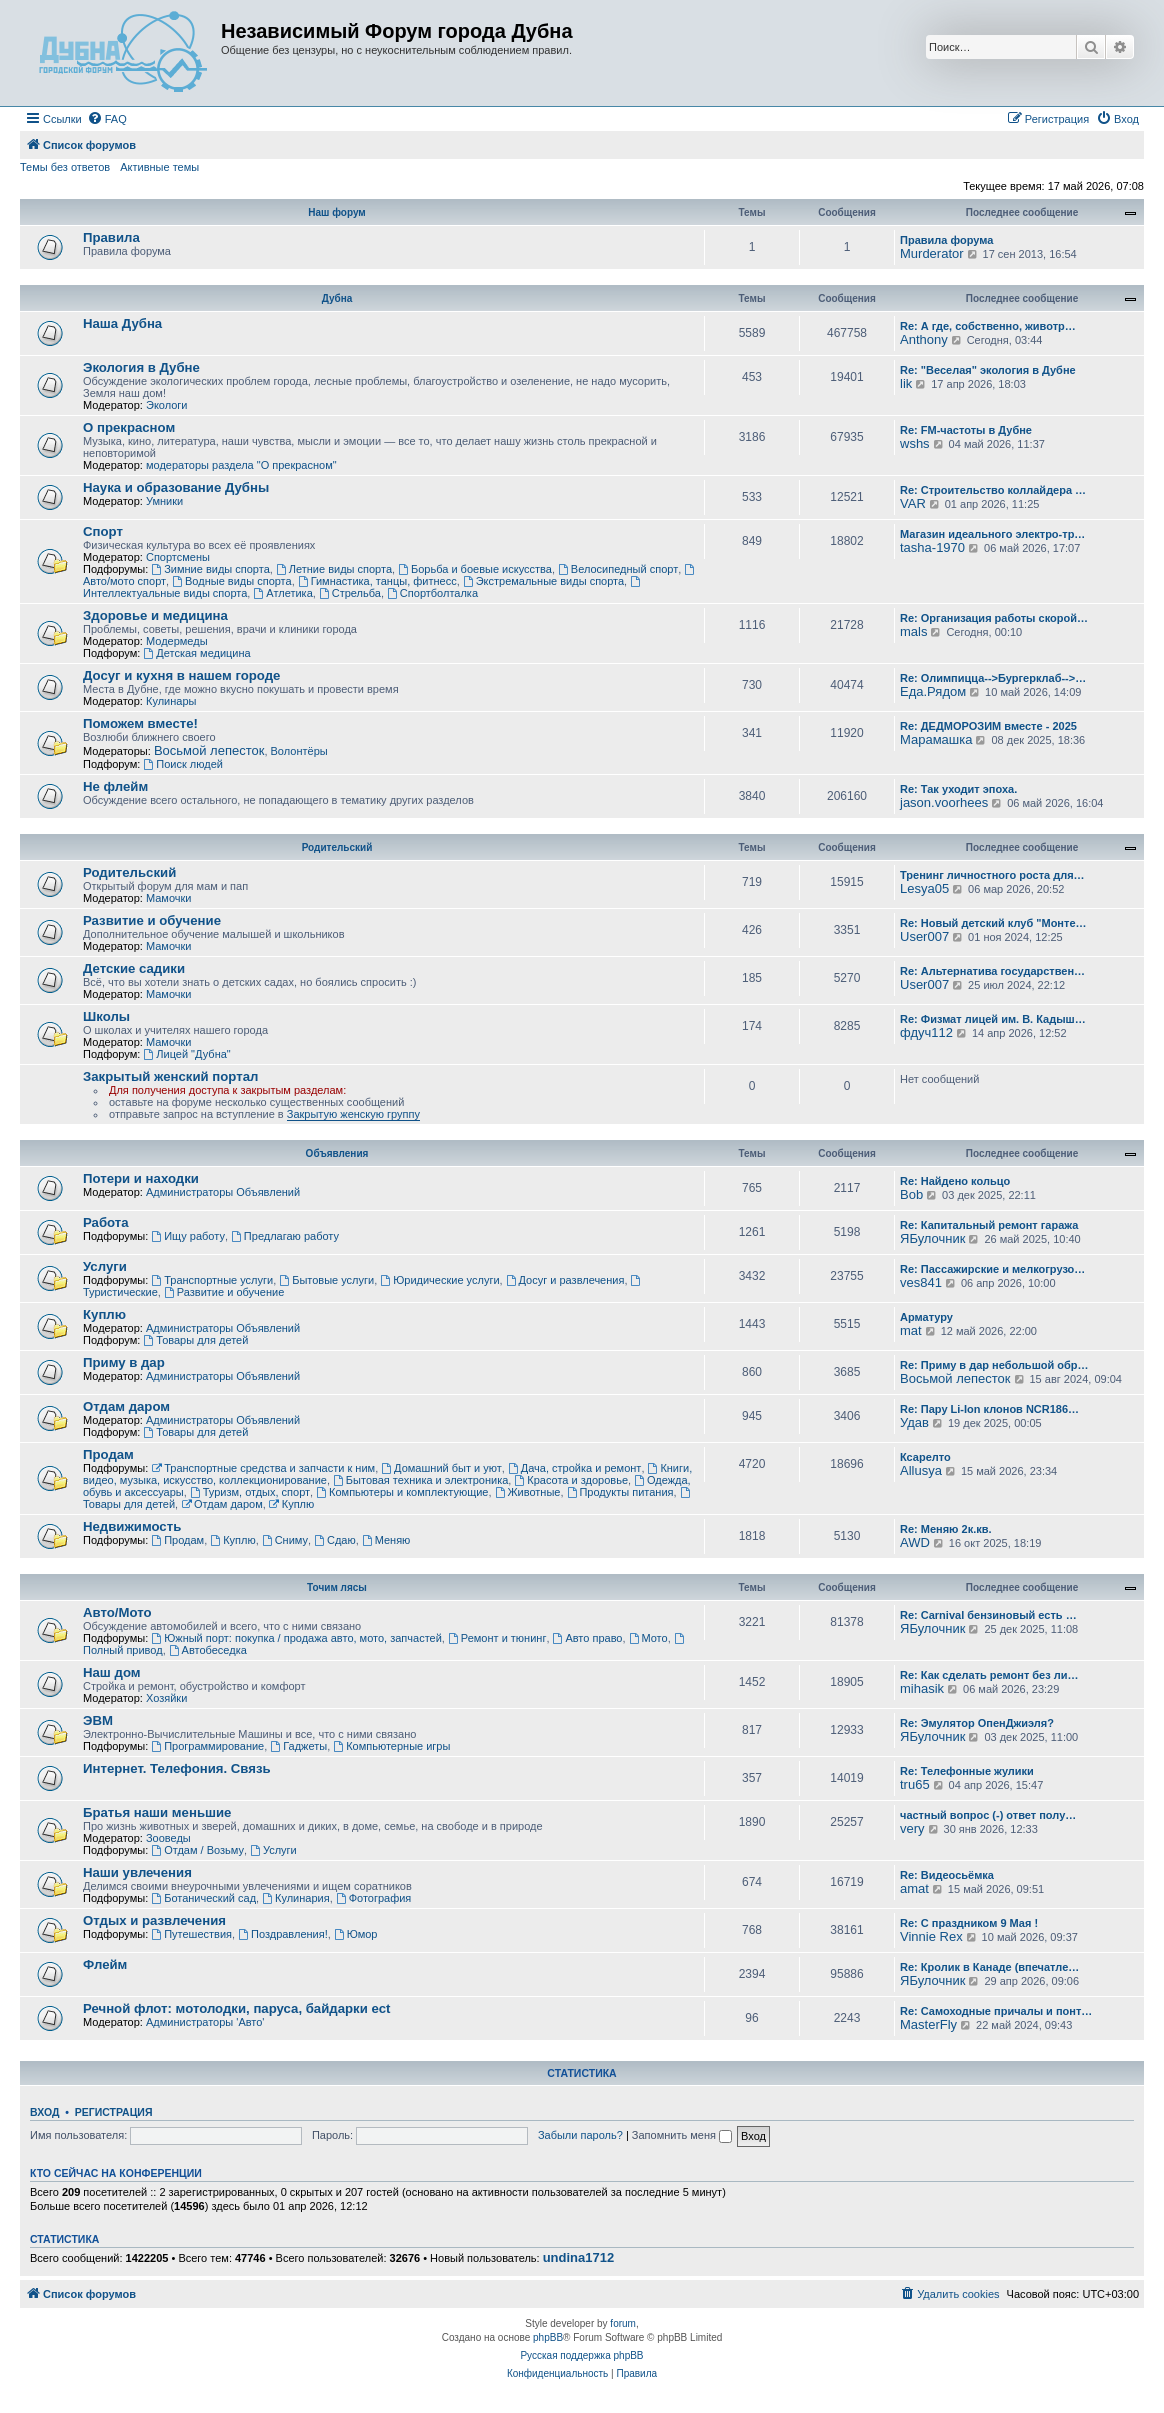 This screenshot has width=1164, height=2413. I want to click on VAR, so click(913, 503).